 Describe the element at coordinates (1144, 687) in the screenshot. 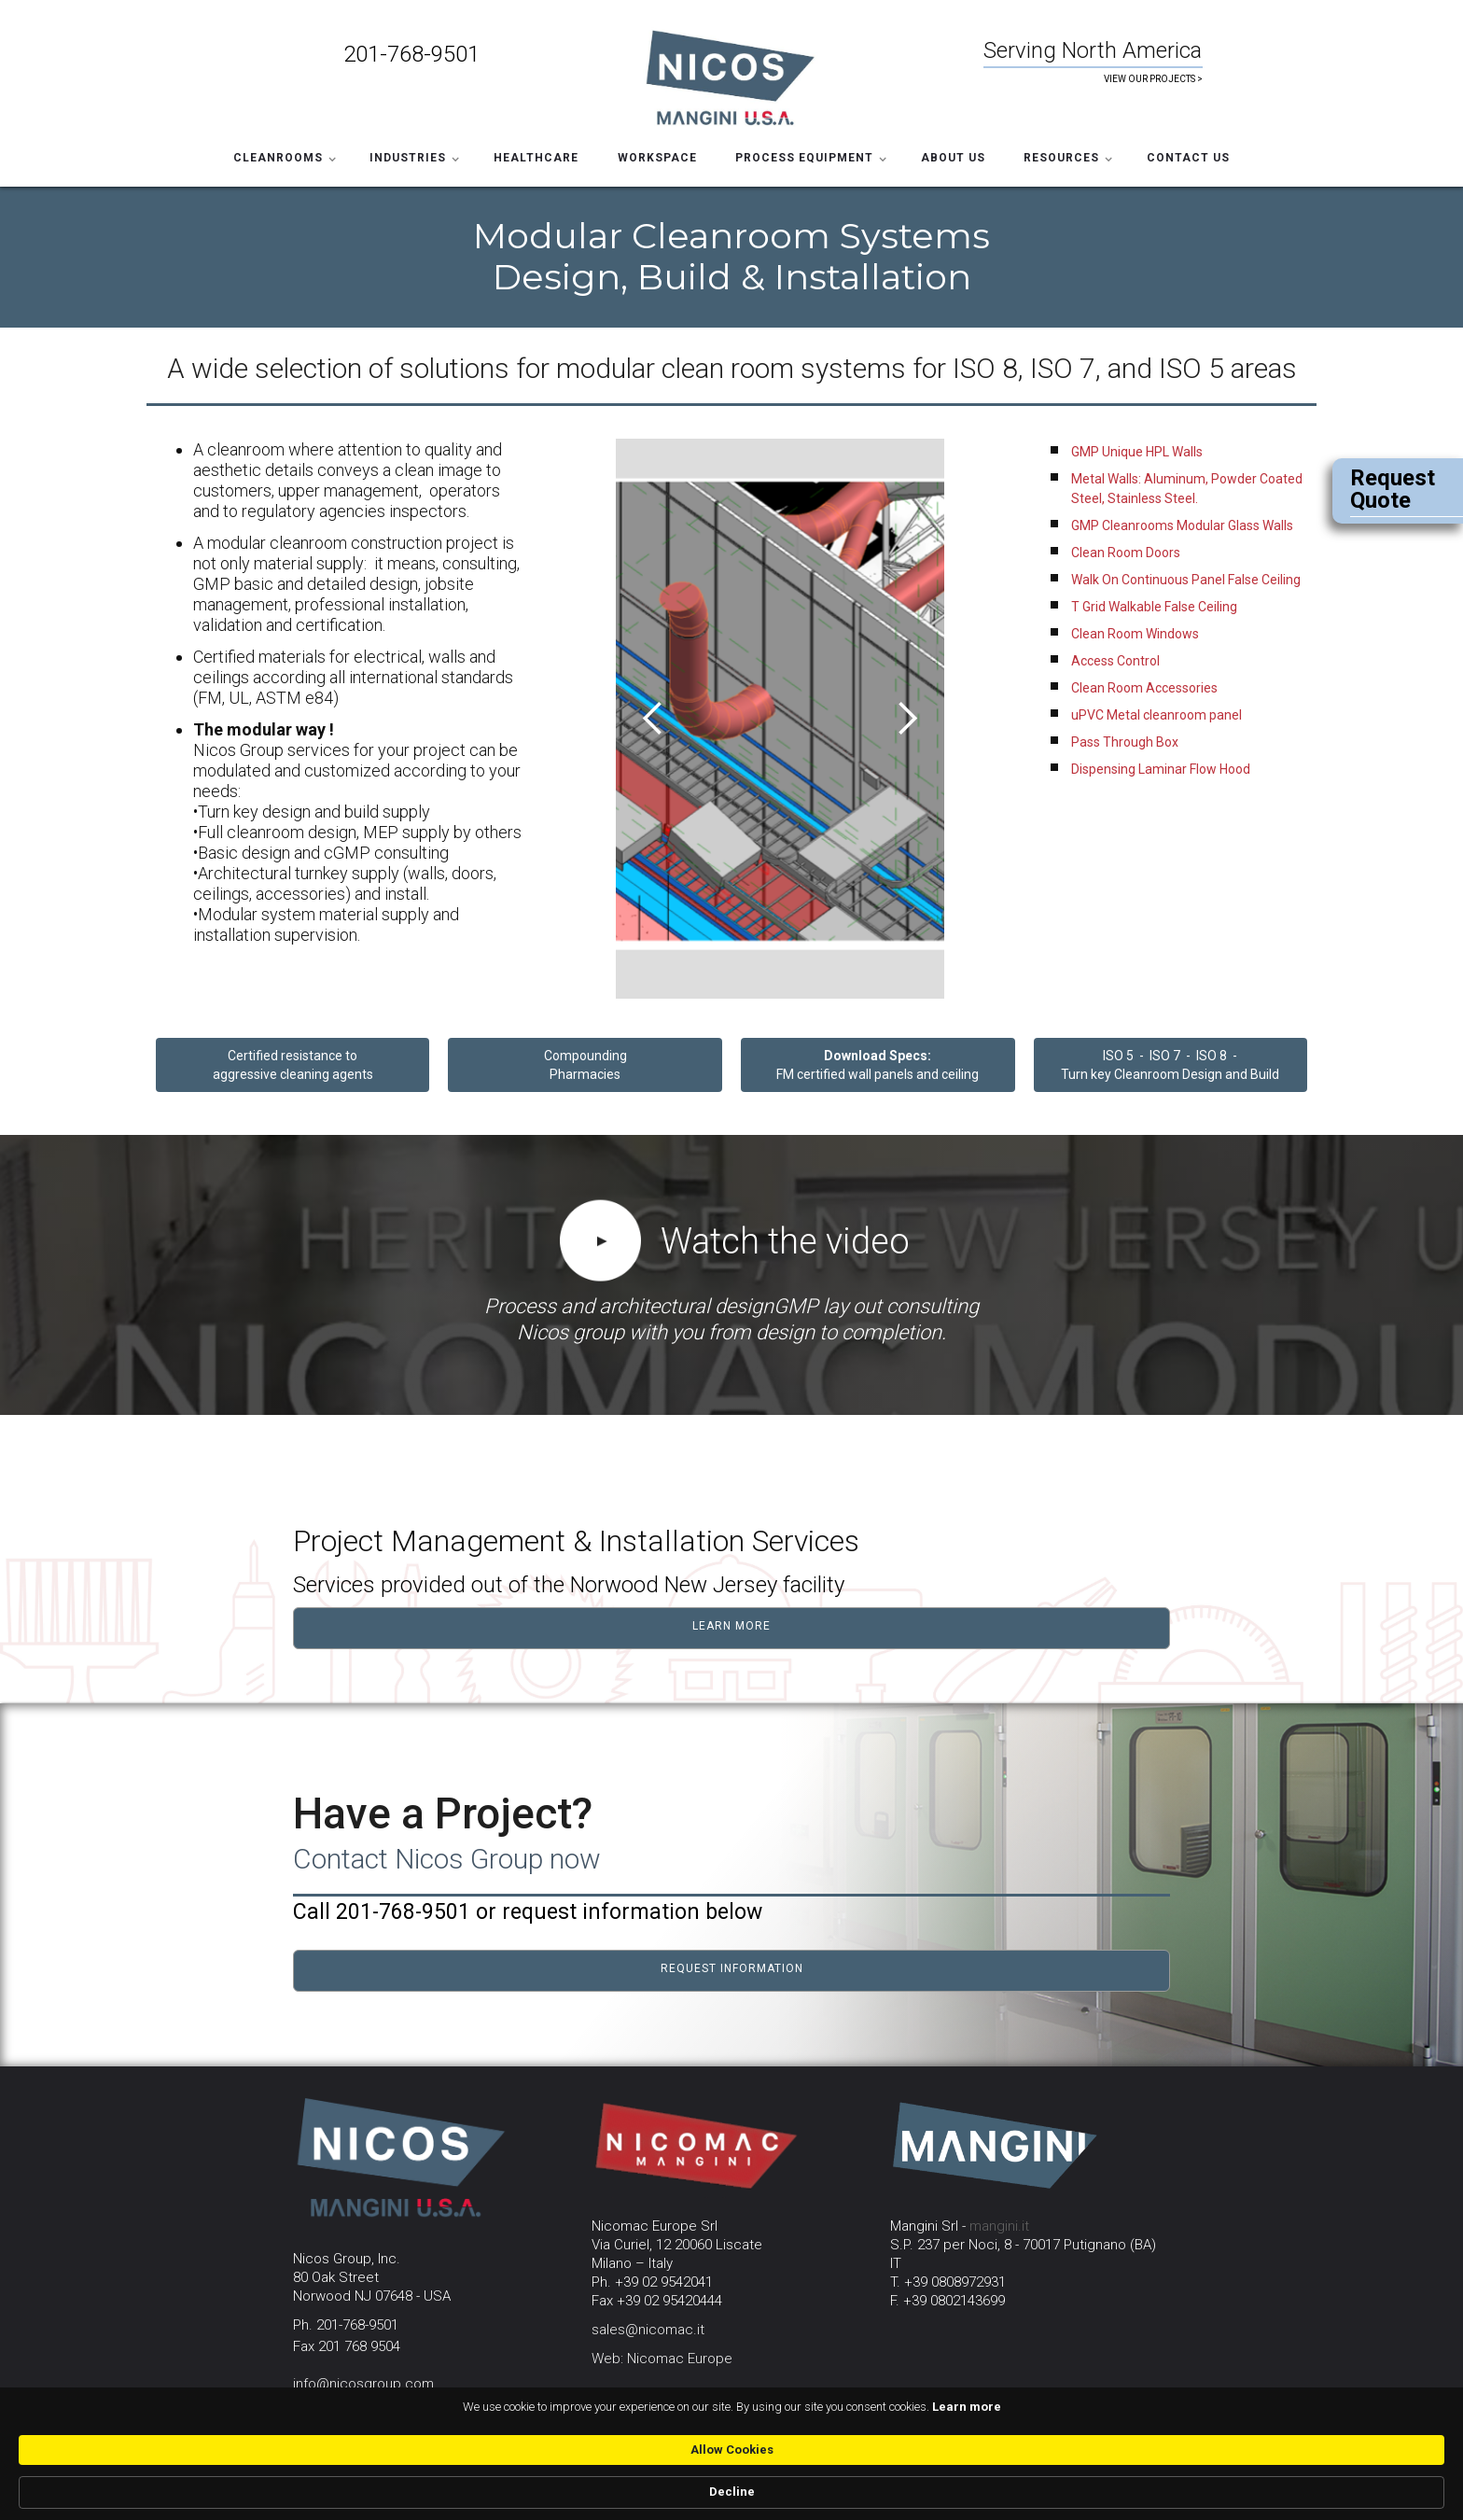

I see `Clean Room Accessories` at that location.